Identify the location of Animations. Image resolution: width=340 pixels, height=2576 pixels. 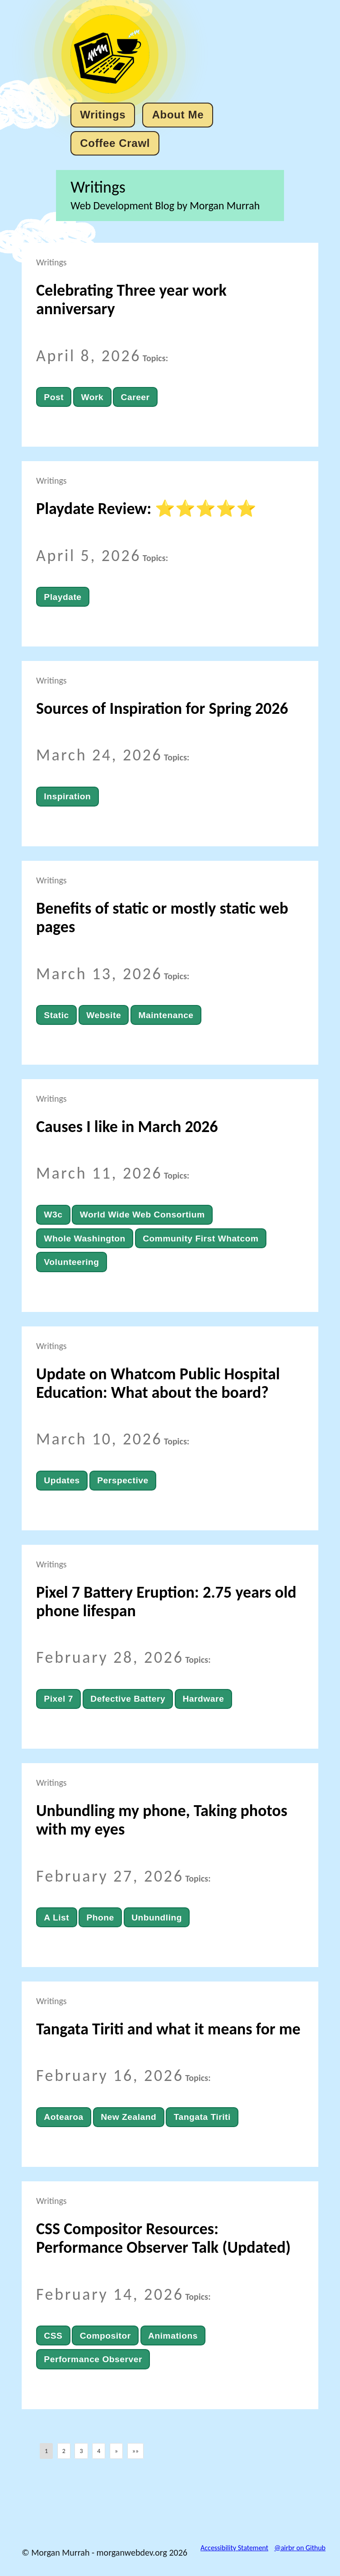
(173, 2335).